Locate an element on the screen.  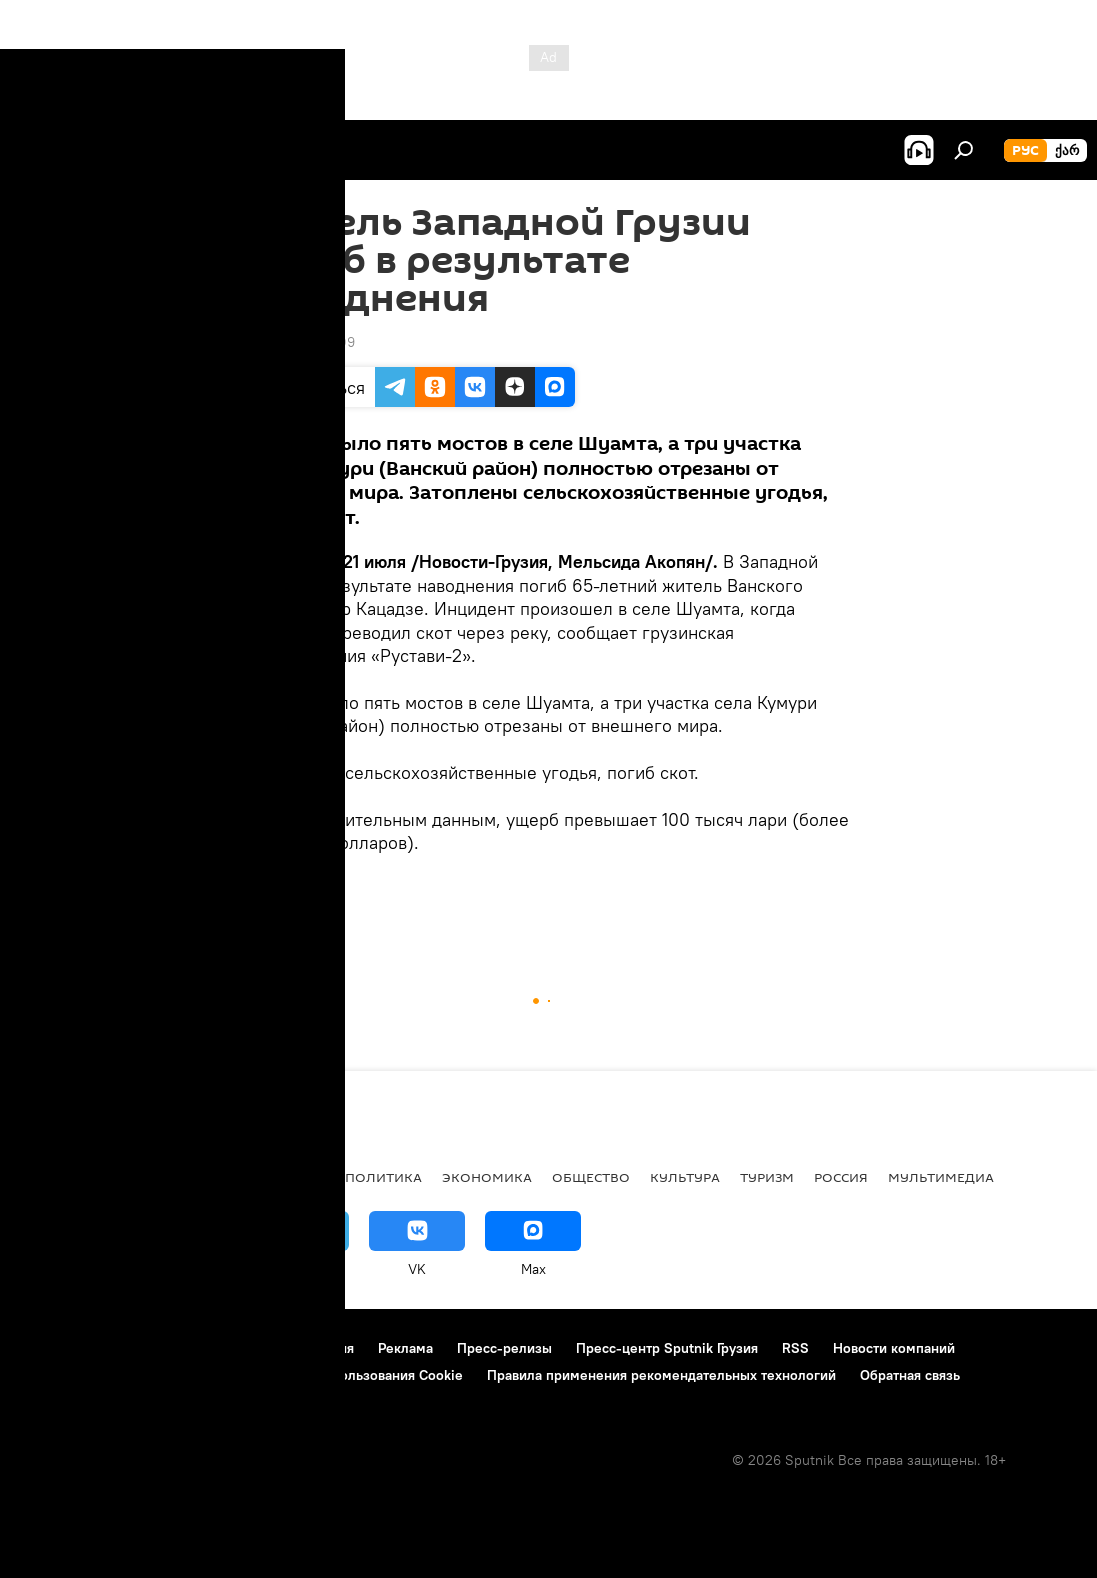
ЭКОНОМИКА is located at coordinates (487, 1177).